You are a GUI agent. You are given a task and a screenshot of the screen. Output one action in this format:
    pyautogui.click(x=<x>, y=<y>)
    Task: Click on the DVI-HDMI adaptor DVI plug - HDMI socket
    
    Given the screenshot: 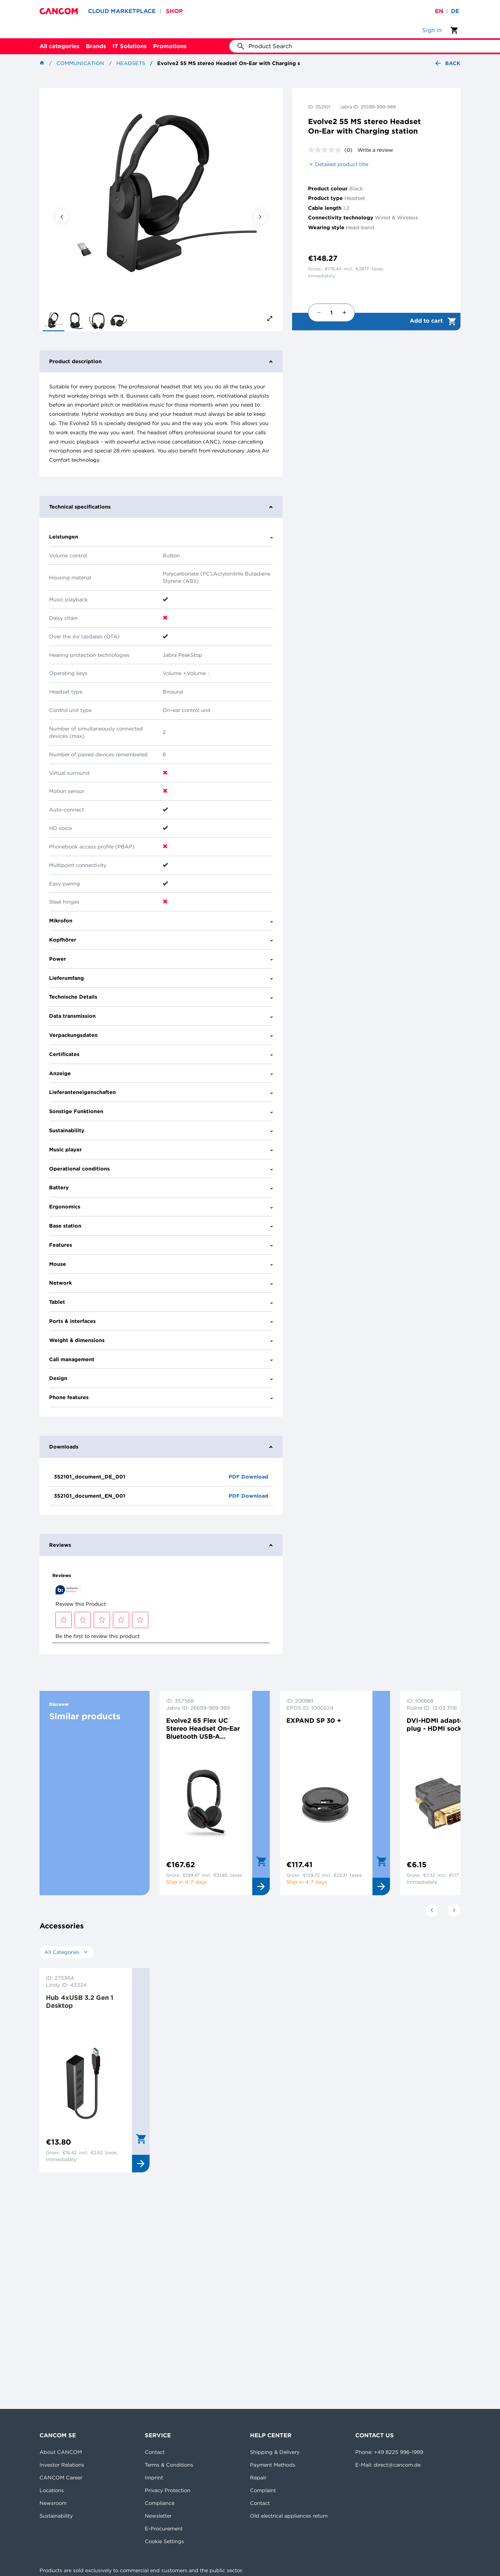 What is the action you would take?
    pyautogui.click(x=443, y=1724)
    